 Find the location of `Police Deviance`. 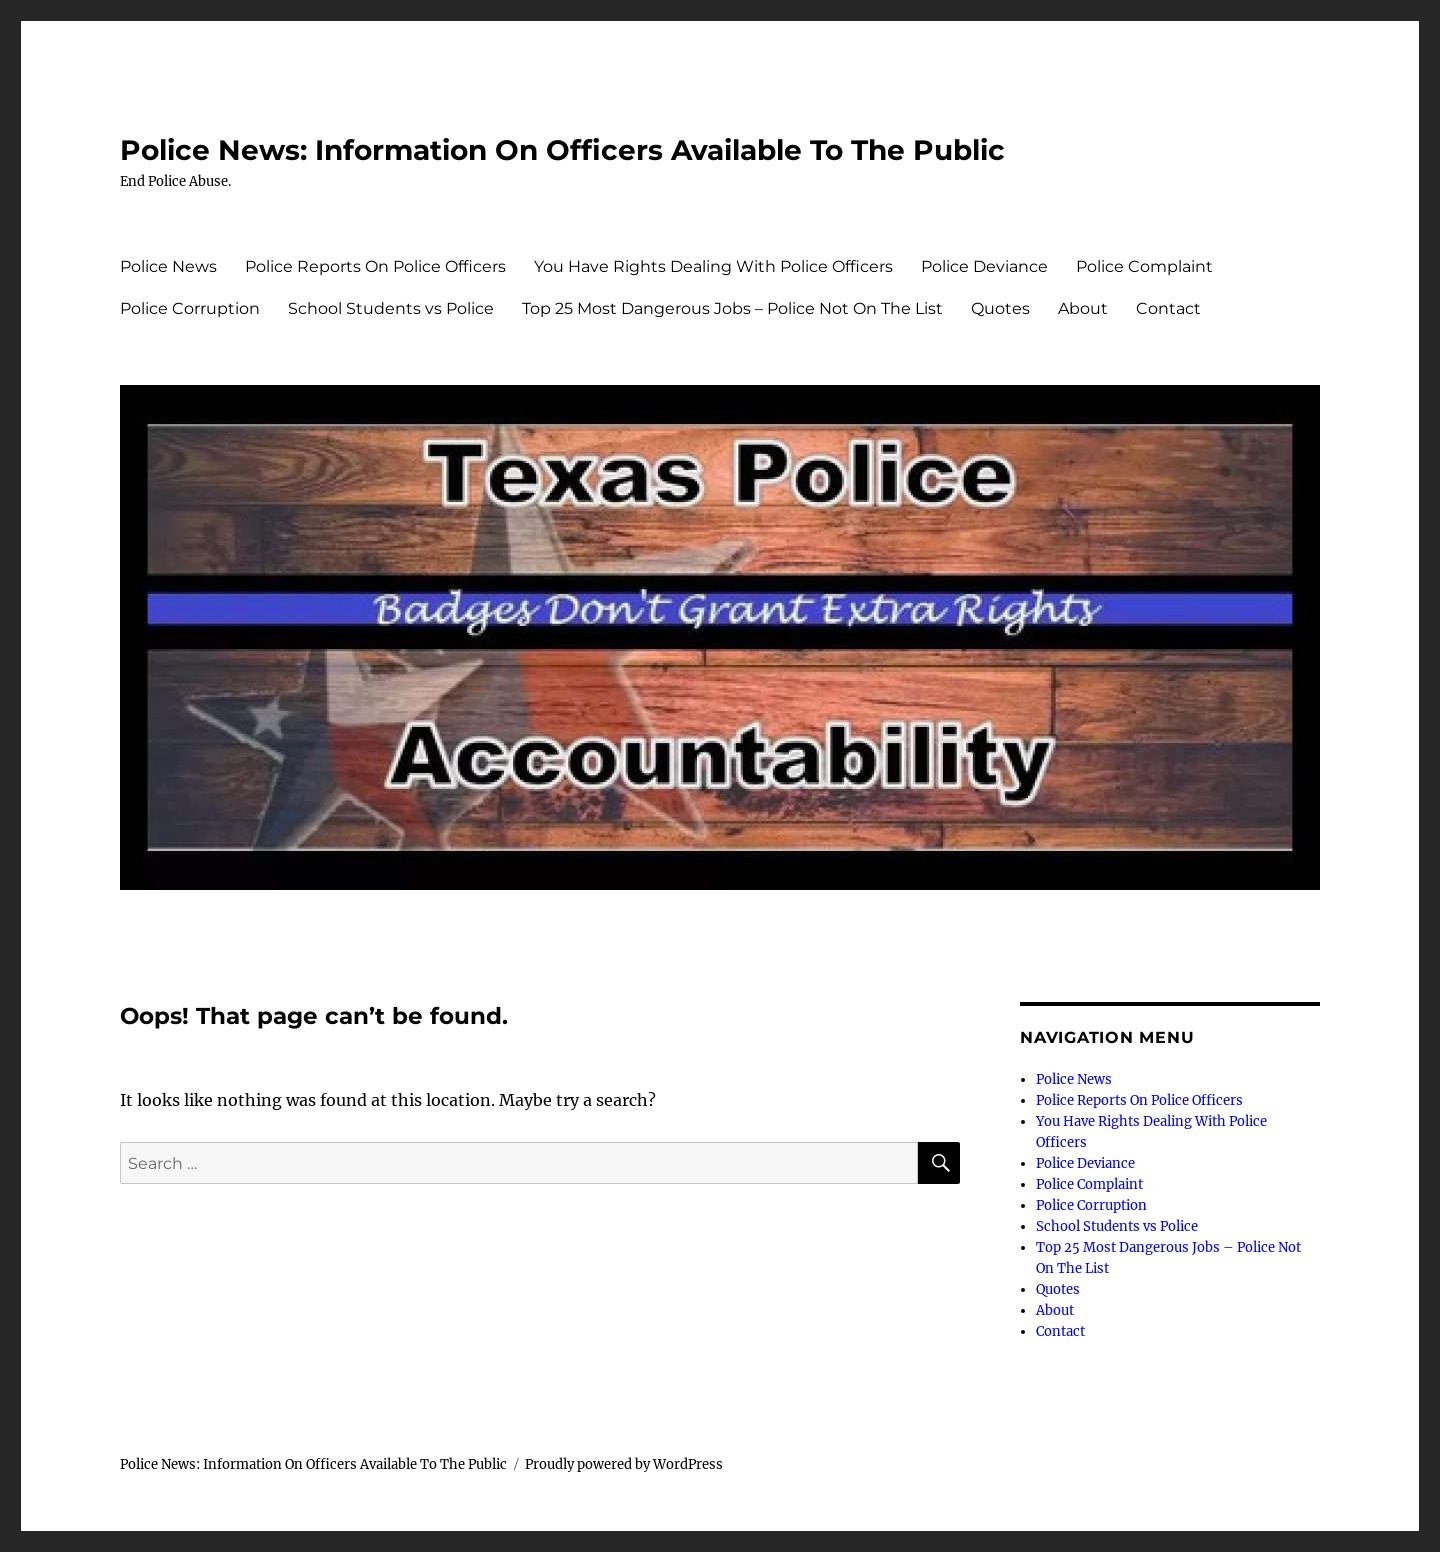

Police Deviance is located at coordinates (984, 266).